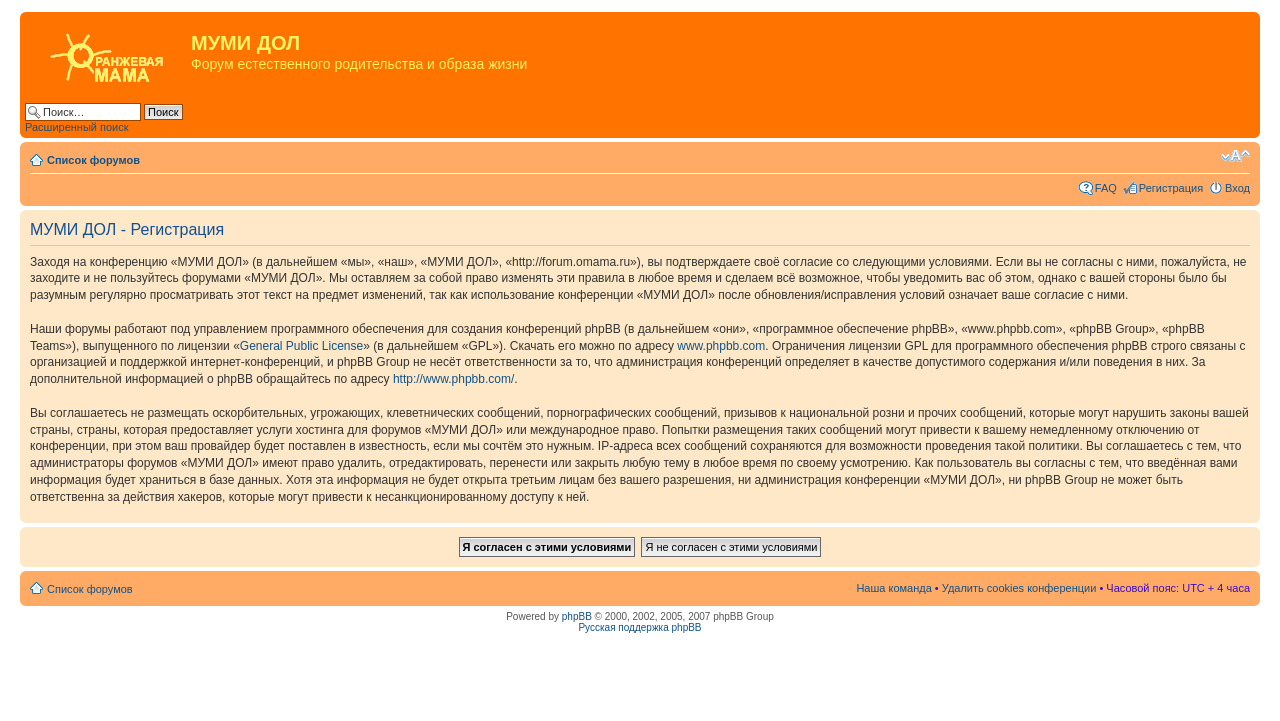 The height and width of the screenshot is (721, 1280). Describe the element at coordinates (893, 588) in the screenshot. I see `Наша команда` at that location.